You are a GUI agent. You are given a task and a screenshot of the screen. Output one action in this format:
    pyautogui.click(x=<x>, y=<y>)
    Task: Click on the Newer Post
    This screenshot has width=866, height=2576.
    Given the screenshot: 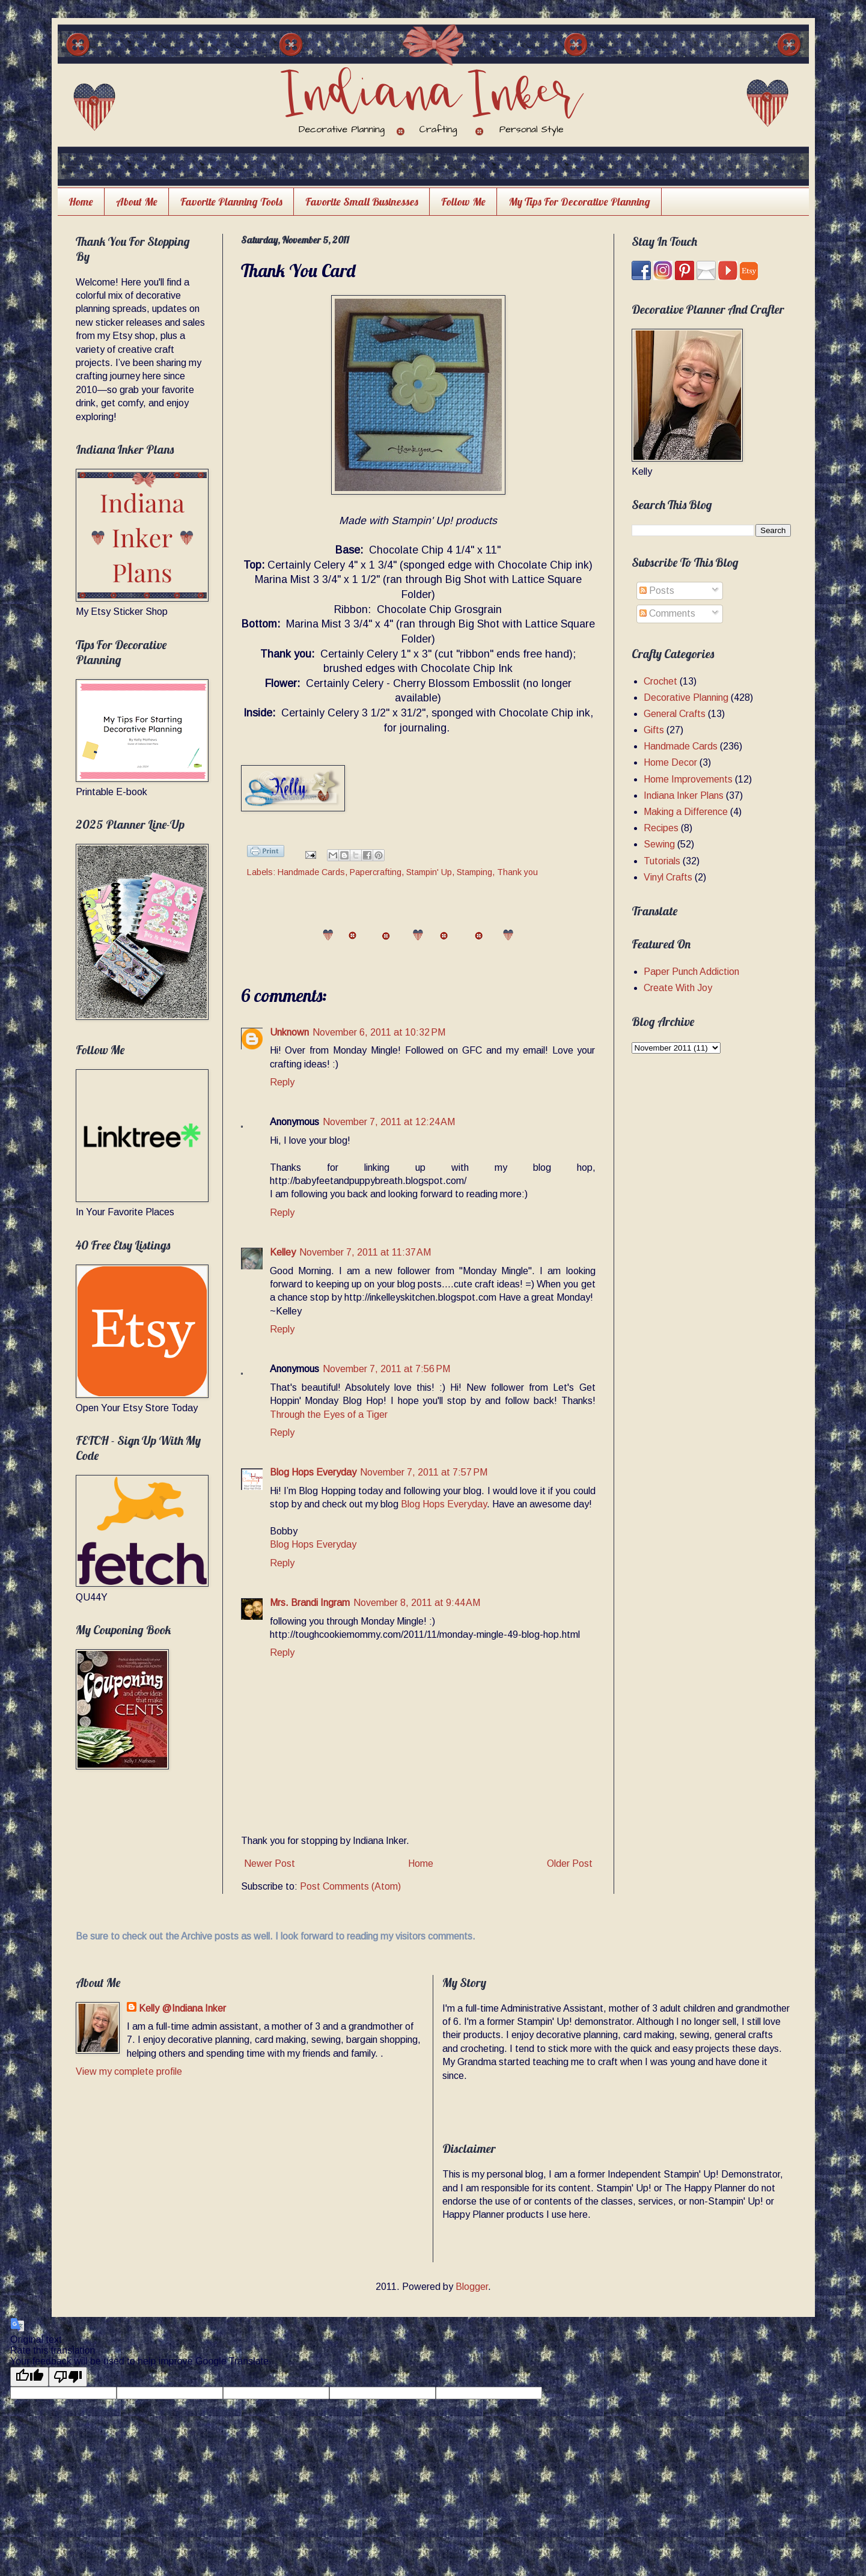 What is the action you would take?
    pyautogui.click(x=269, y=1863)
    